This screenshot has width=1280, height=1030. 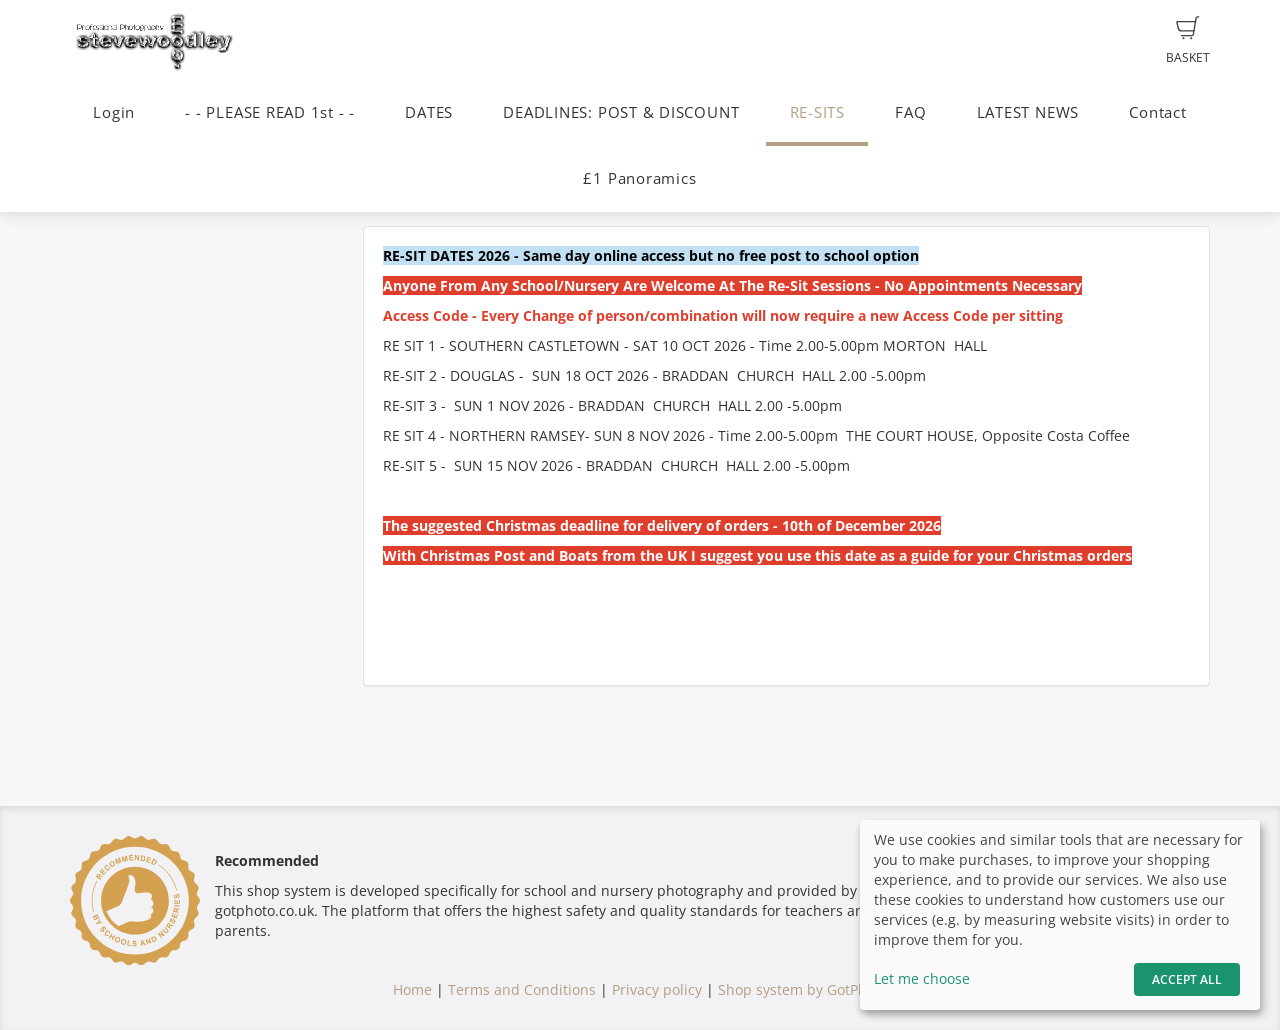 I want to click on Shop system by GotPhoto, so click(x=803, y=989).